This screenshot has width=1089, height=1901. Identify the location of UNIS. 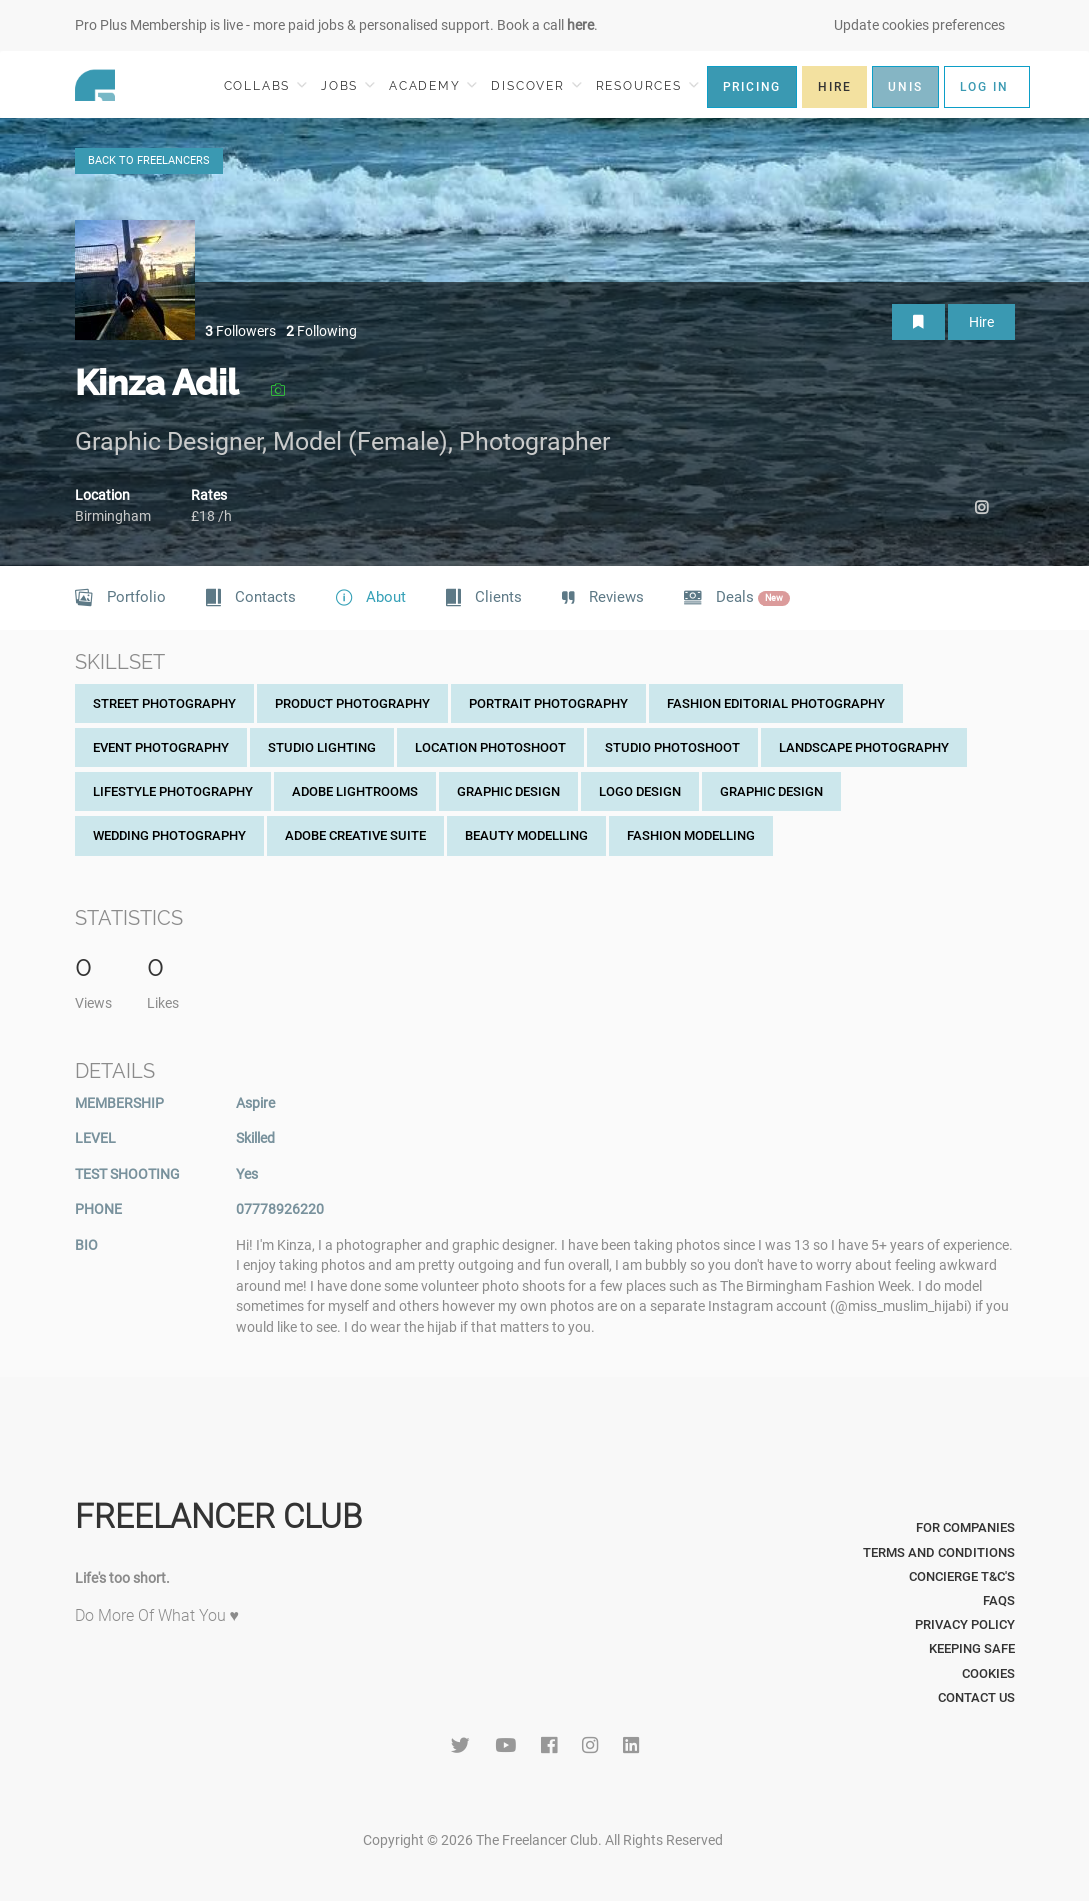
(905, 87).